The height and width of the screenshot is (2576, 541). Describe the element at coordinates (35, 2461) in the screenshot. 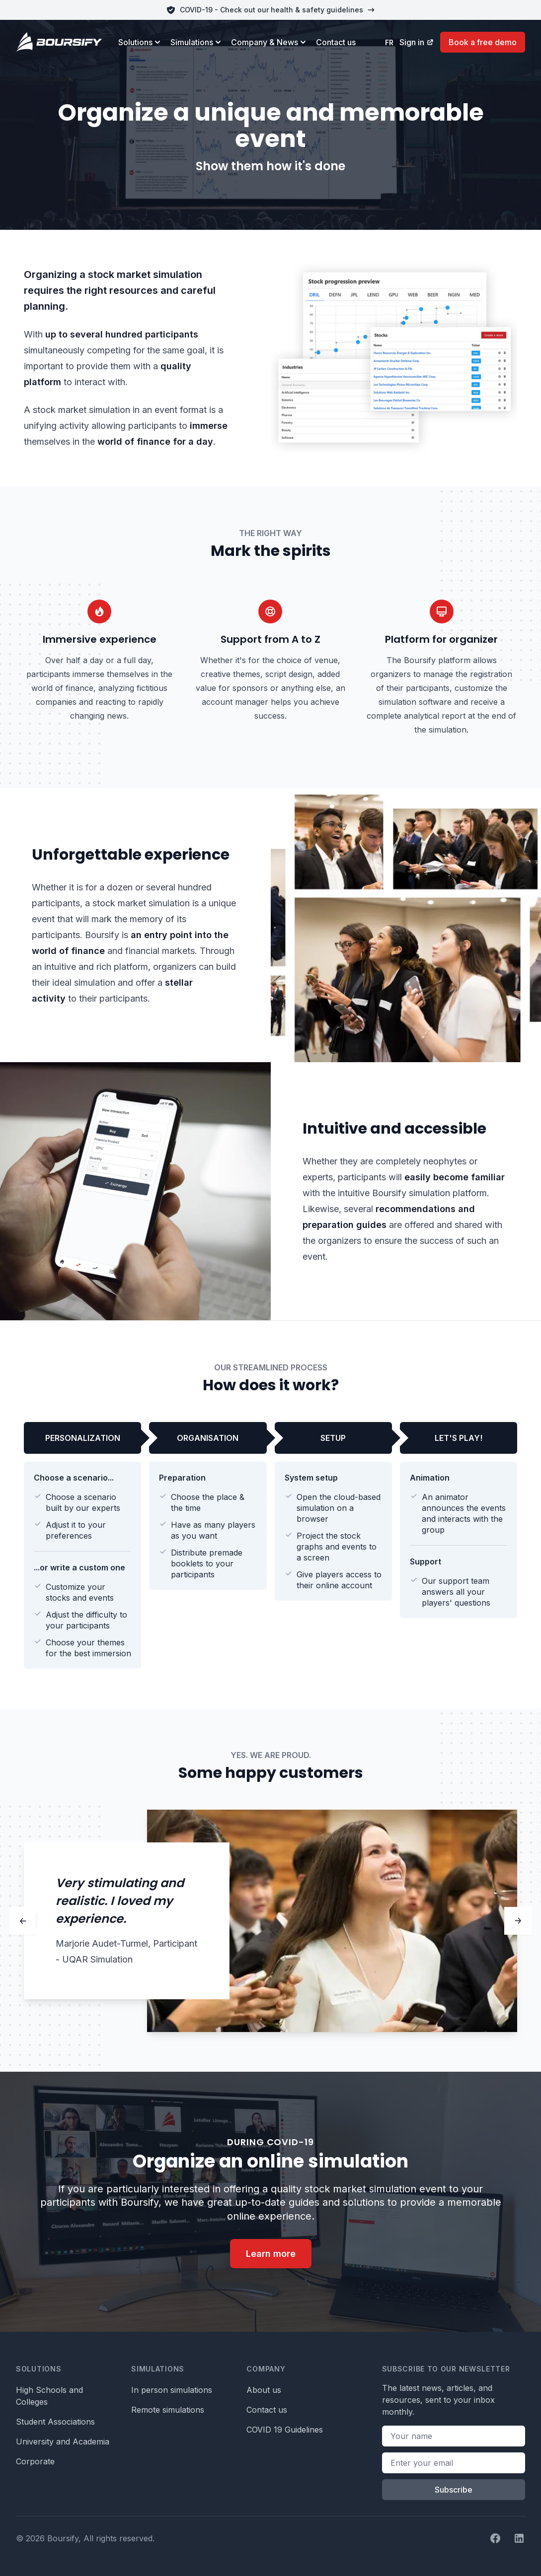

I see `Corporate` at that location.